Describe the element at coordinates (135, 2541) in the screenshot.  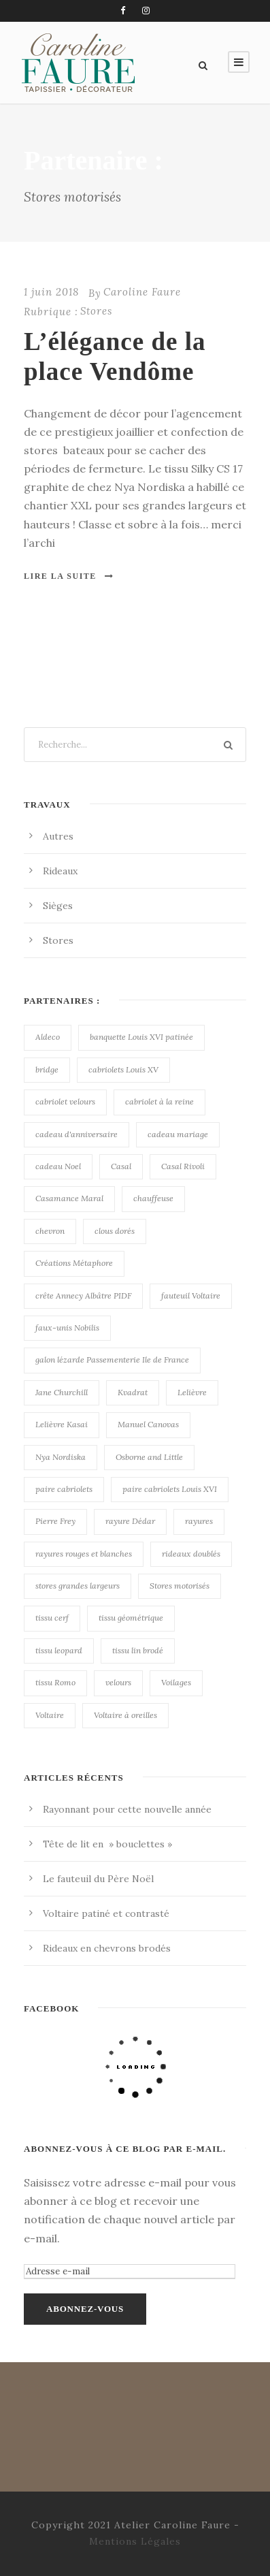
I see `Mentions Légales` at that location.